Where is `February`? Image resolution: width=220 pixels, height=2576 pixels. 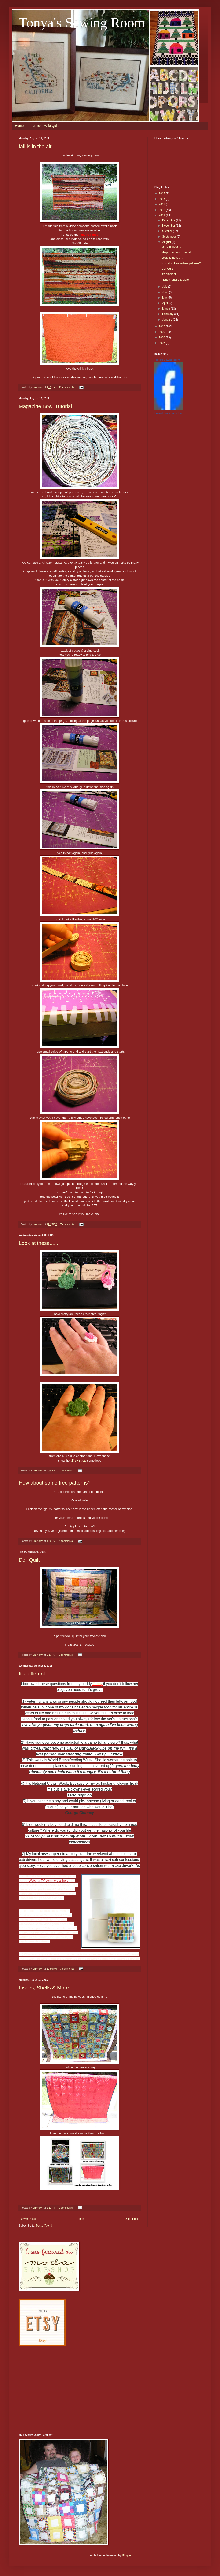 February is located at coordinates (168, 314).